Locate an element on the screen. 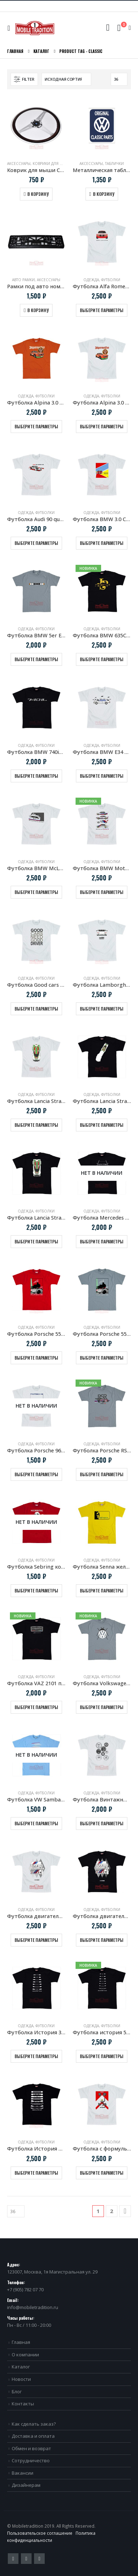 The image size is (138, 2576). Выберите параметры [Выберите опции для “Футболка Good cars need good driver”] is located at coordinates (36, 1009).